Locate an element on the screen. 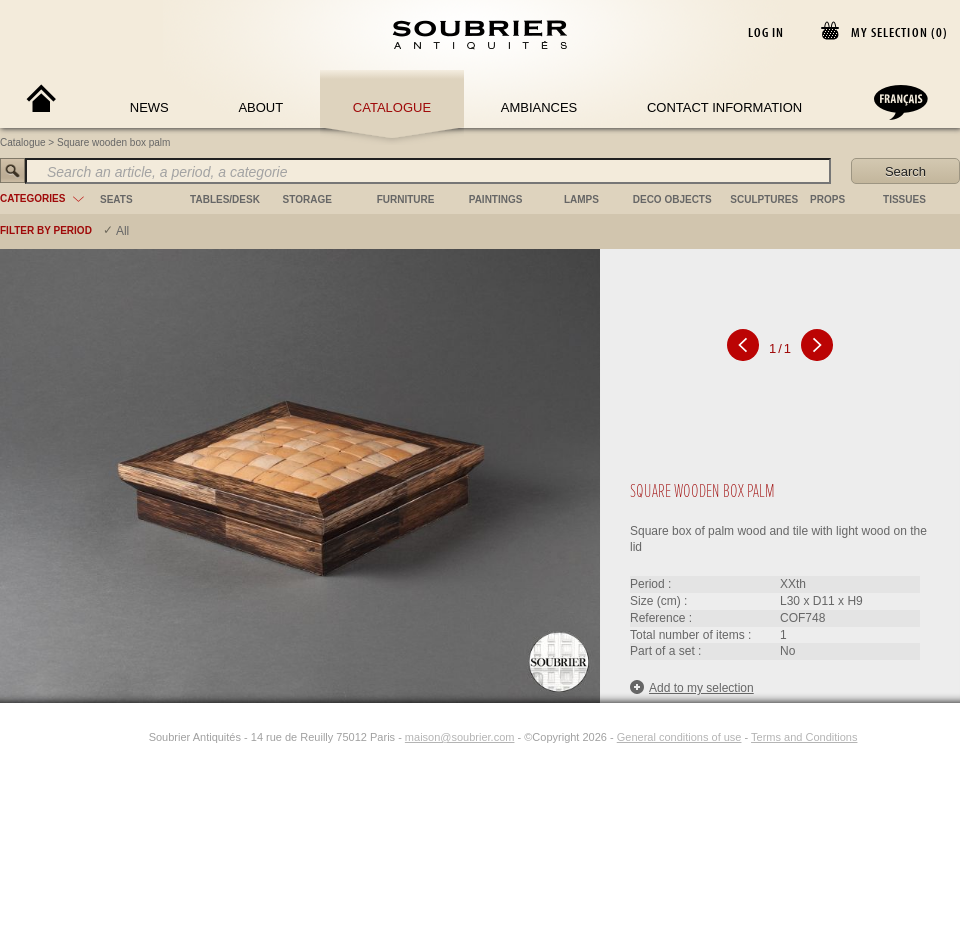 The image size is (960, 949). Add to my selection is located at coordinates (692, 687).